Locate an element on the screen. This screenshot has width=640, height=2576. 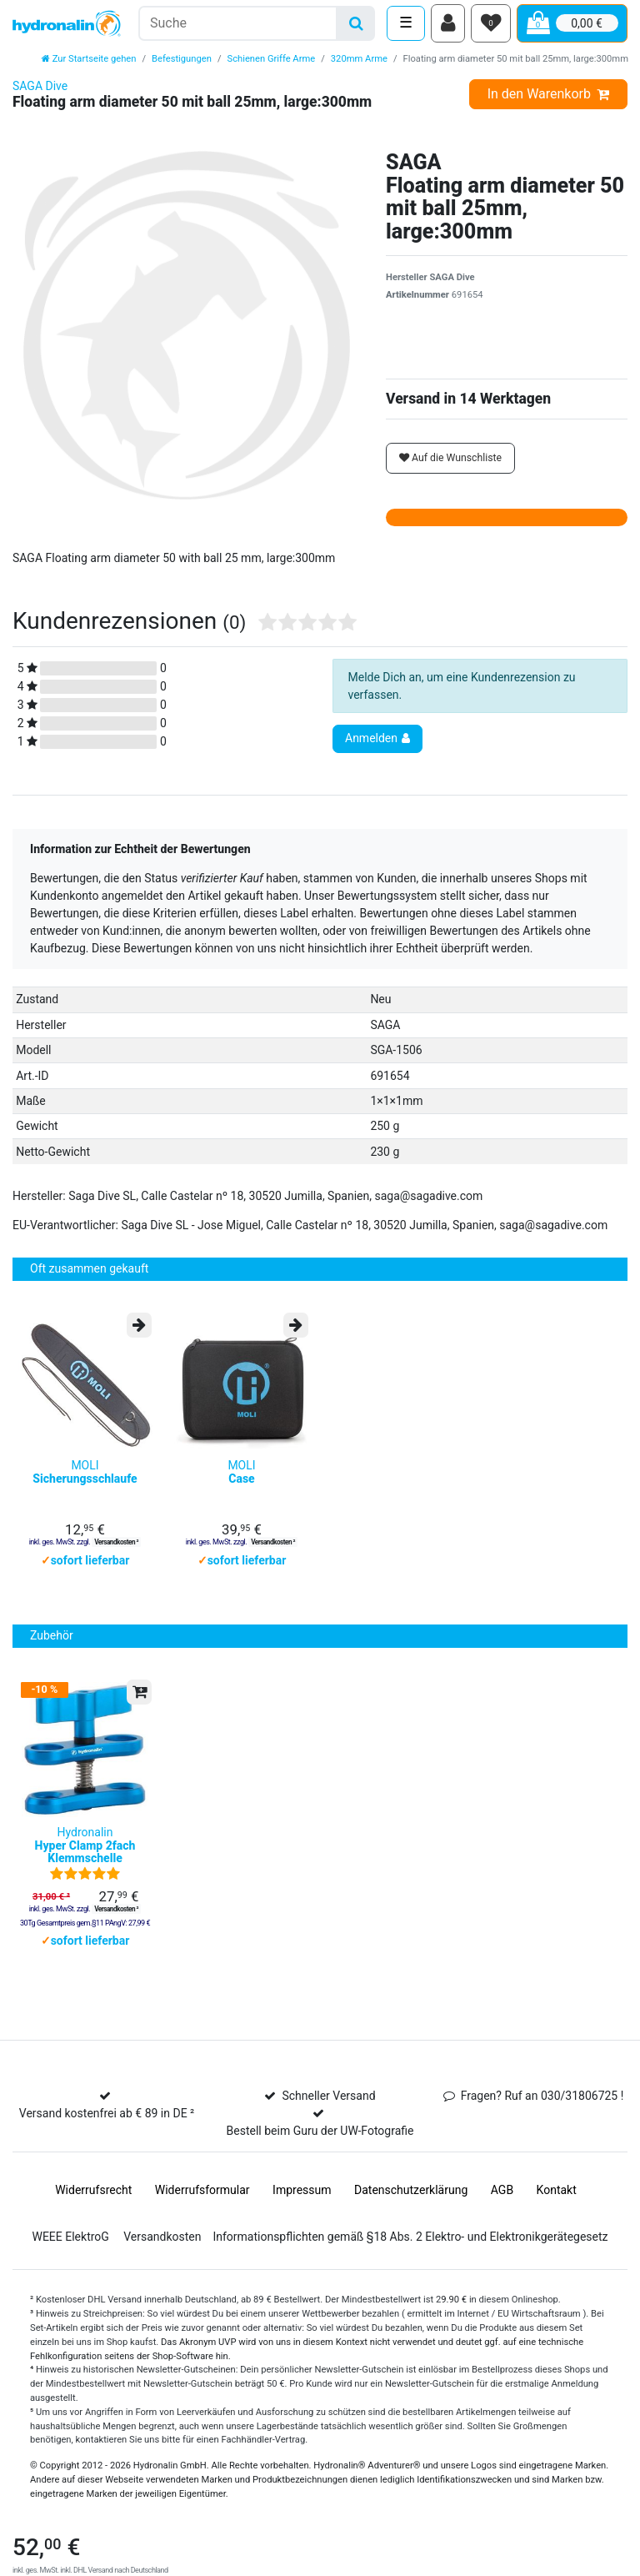
Daten­schutz­erklärung is located at coordinates (411, 2212).